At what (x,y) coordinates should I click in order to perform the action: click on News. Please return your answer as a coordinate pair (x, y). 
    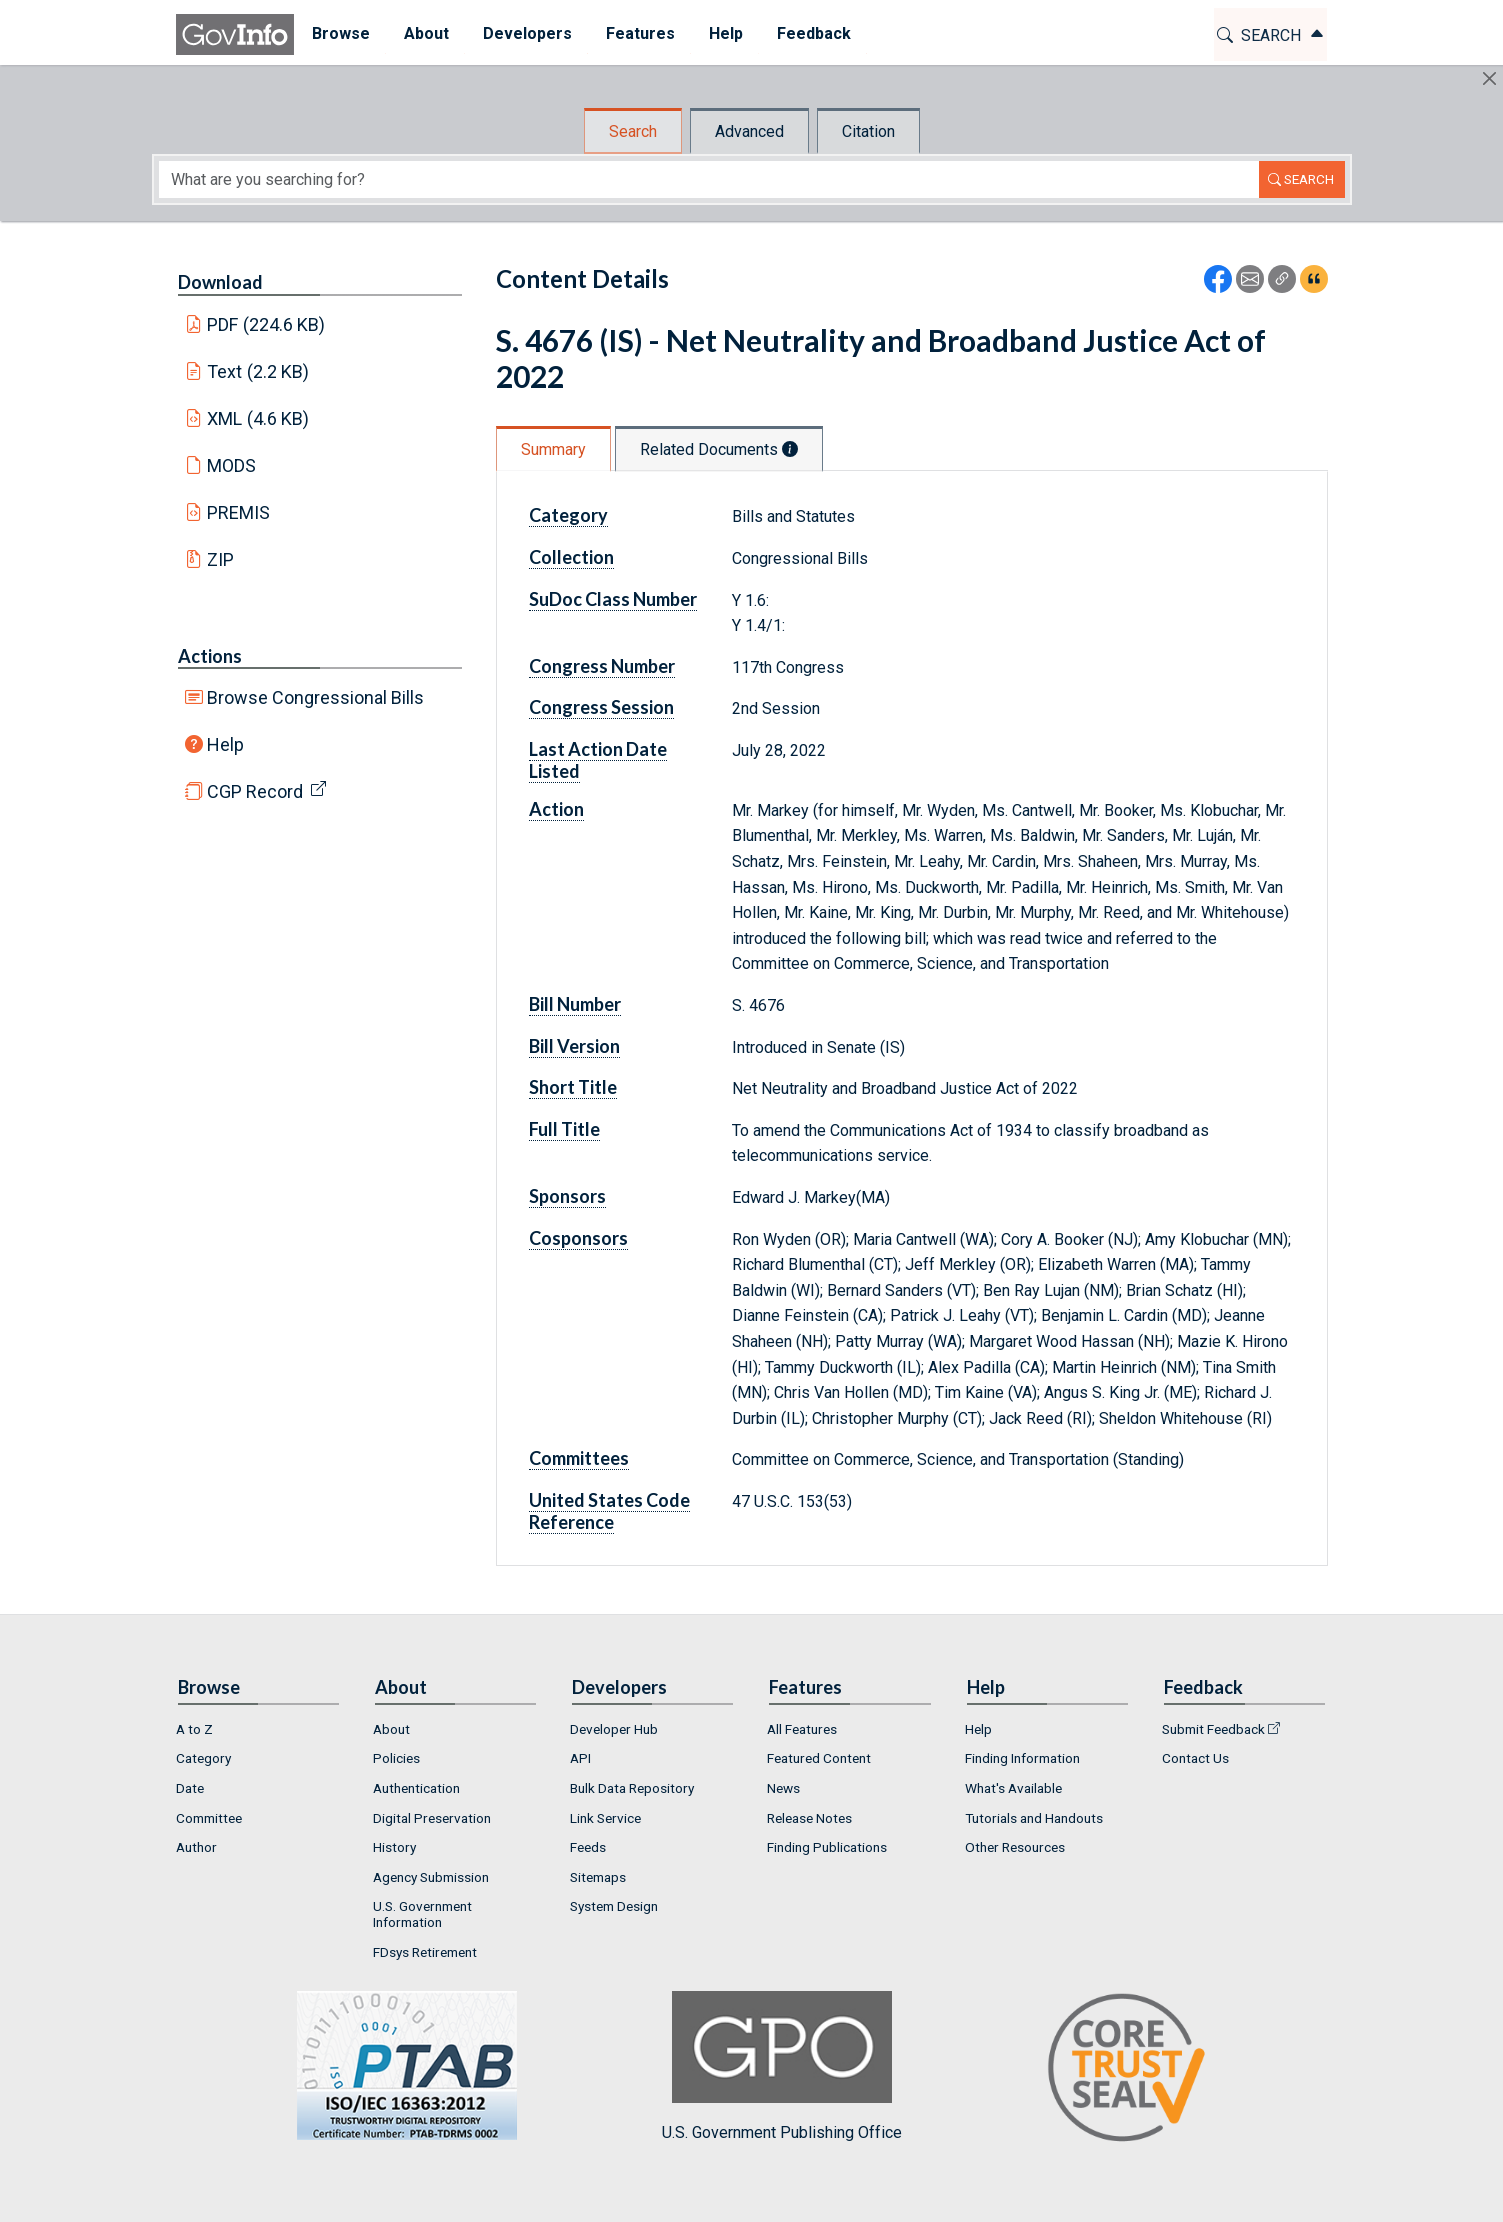
    Looking at the image, I should click on (783, 1788).